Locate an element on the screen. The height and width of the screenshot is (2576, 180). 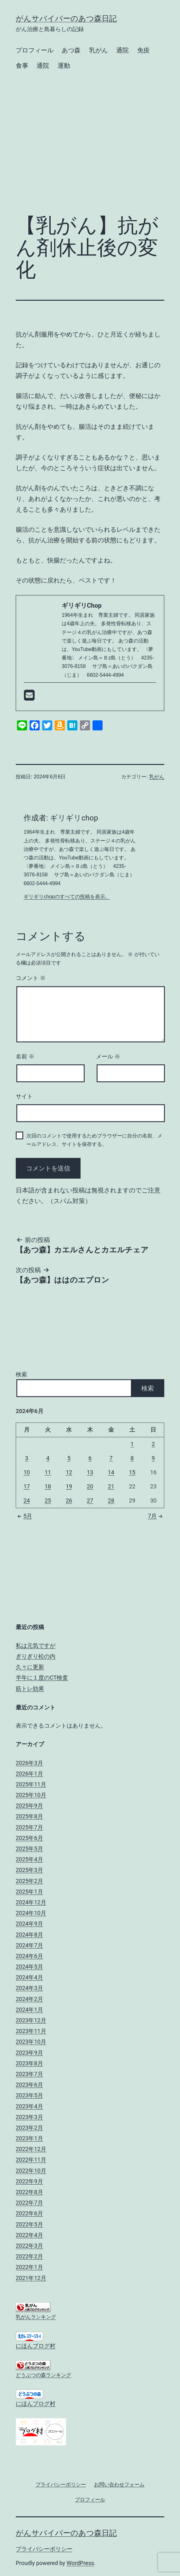
名前 is located at coordinates (25, 1056).